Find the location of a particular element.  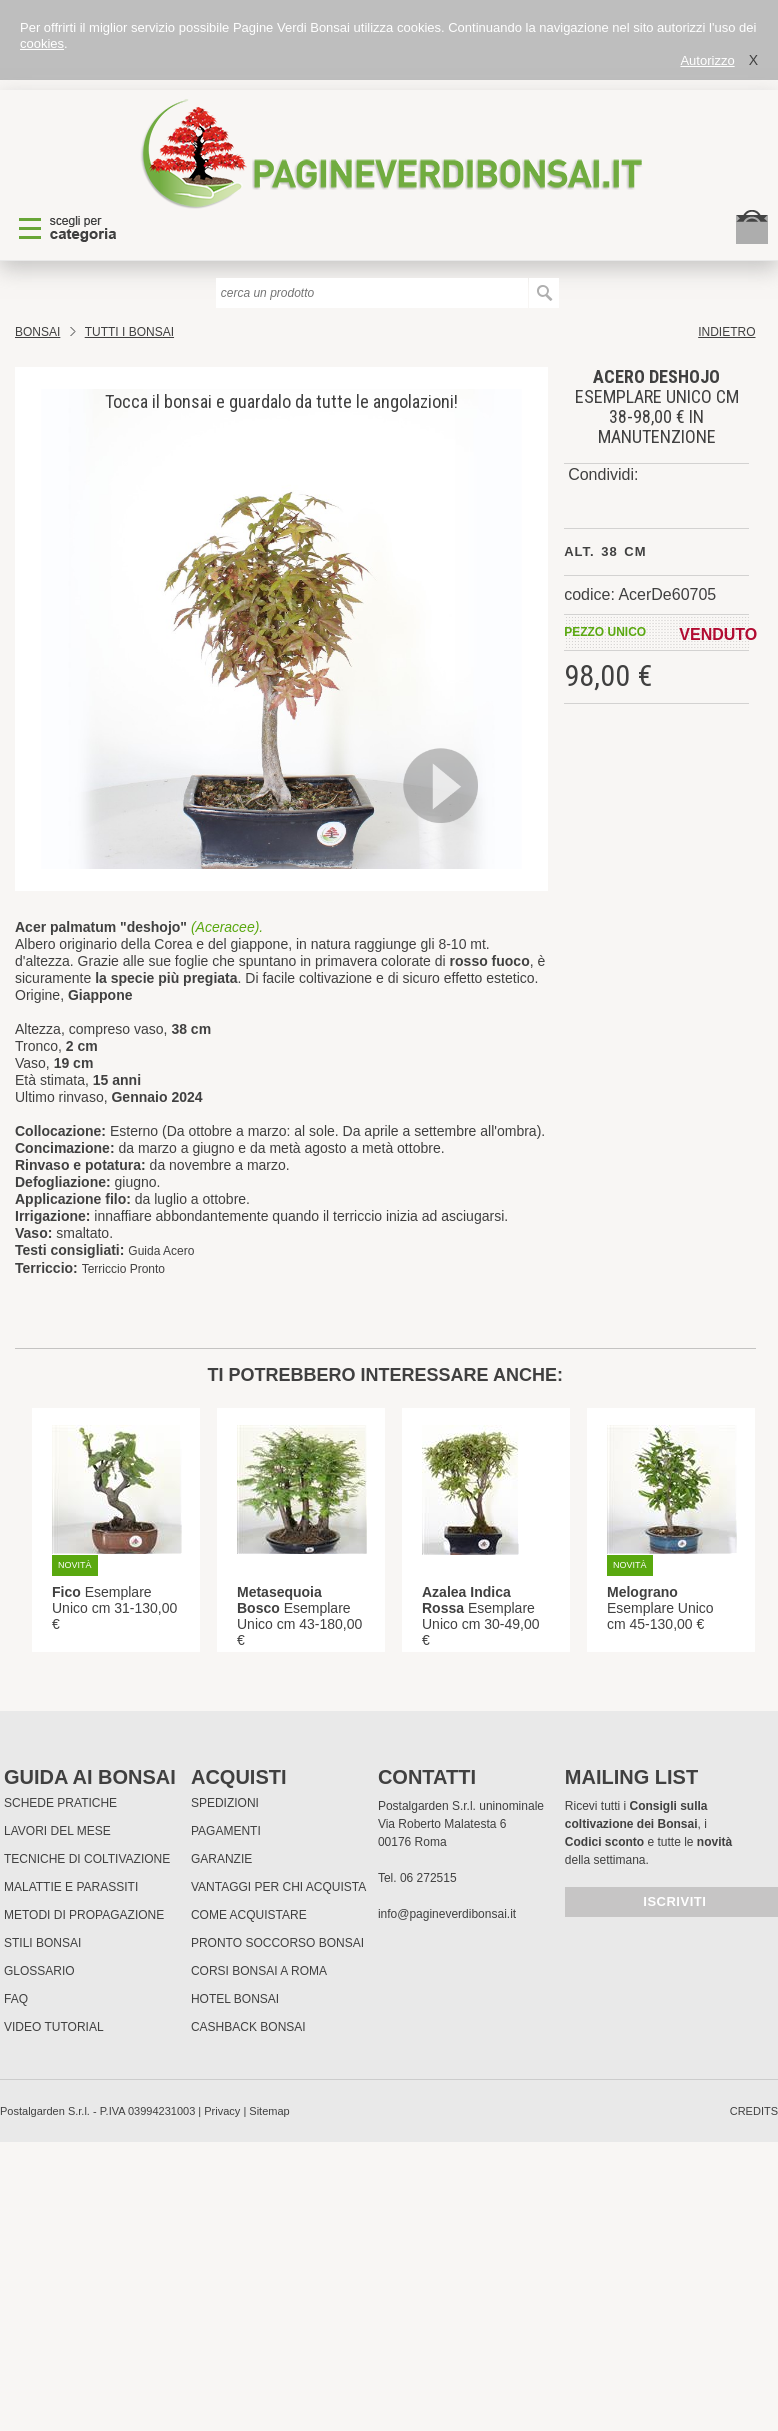

PRONTO SOCCORSO BONSAI is located at coordinates (277, 1943).